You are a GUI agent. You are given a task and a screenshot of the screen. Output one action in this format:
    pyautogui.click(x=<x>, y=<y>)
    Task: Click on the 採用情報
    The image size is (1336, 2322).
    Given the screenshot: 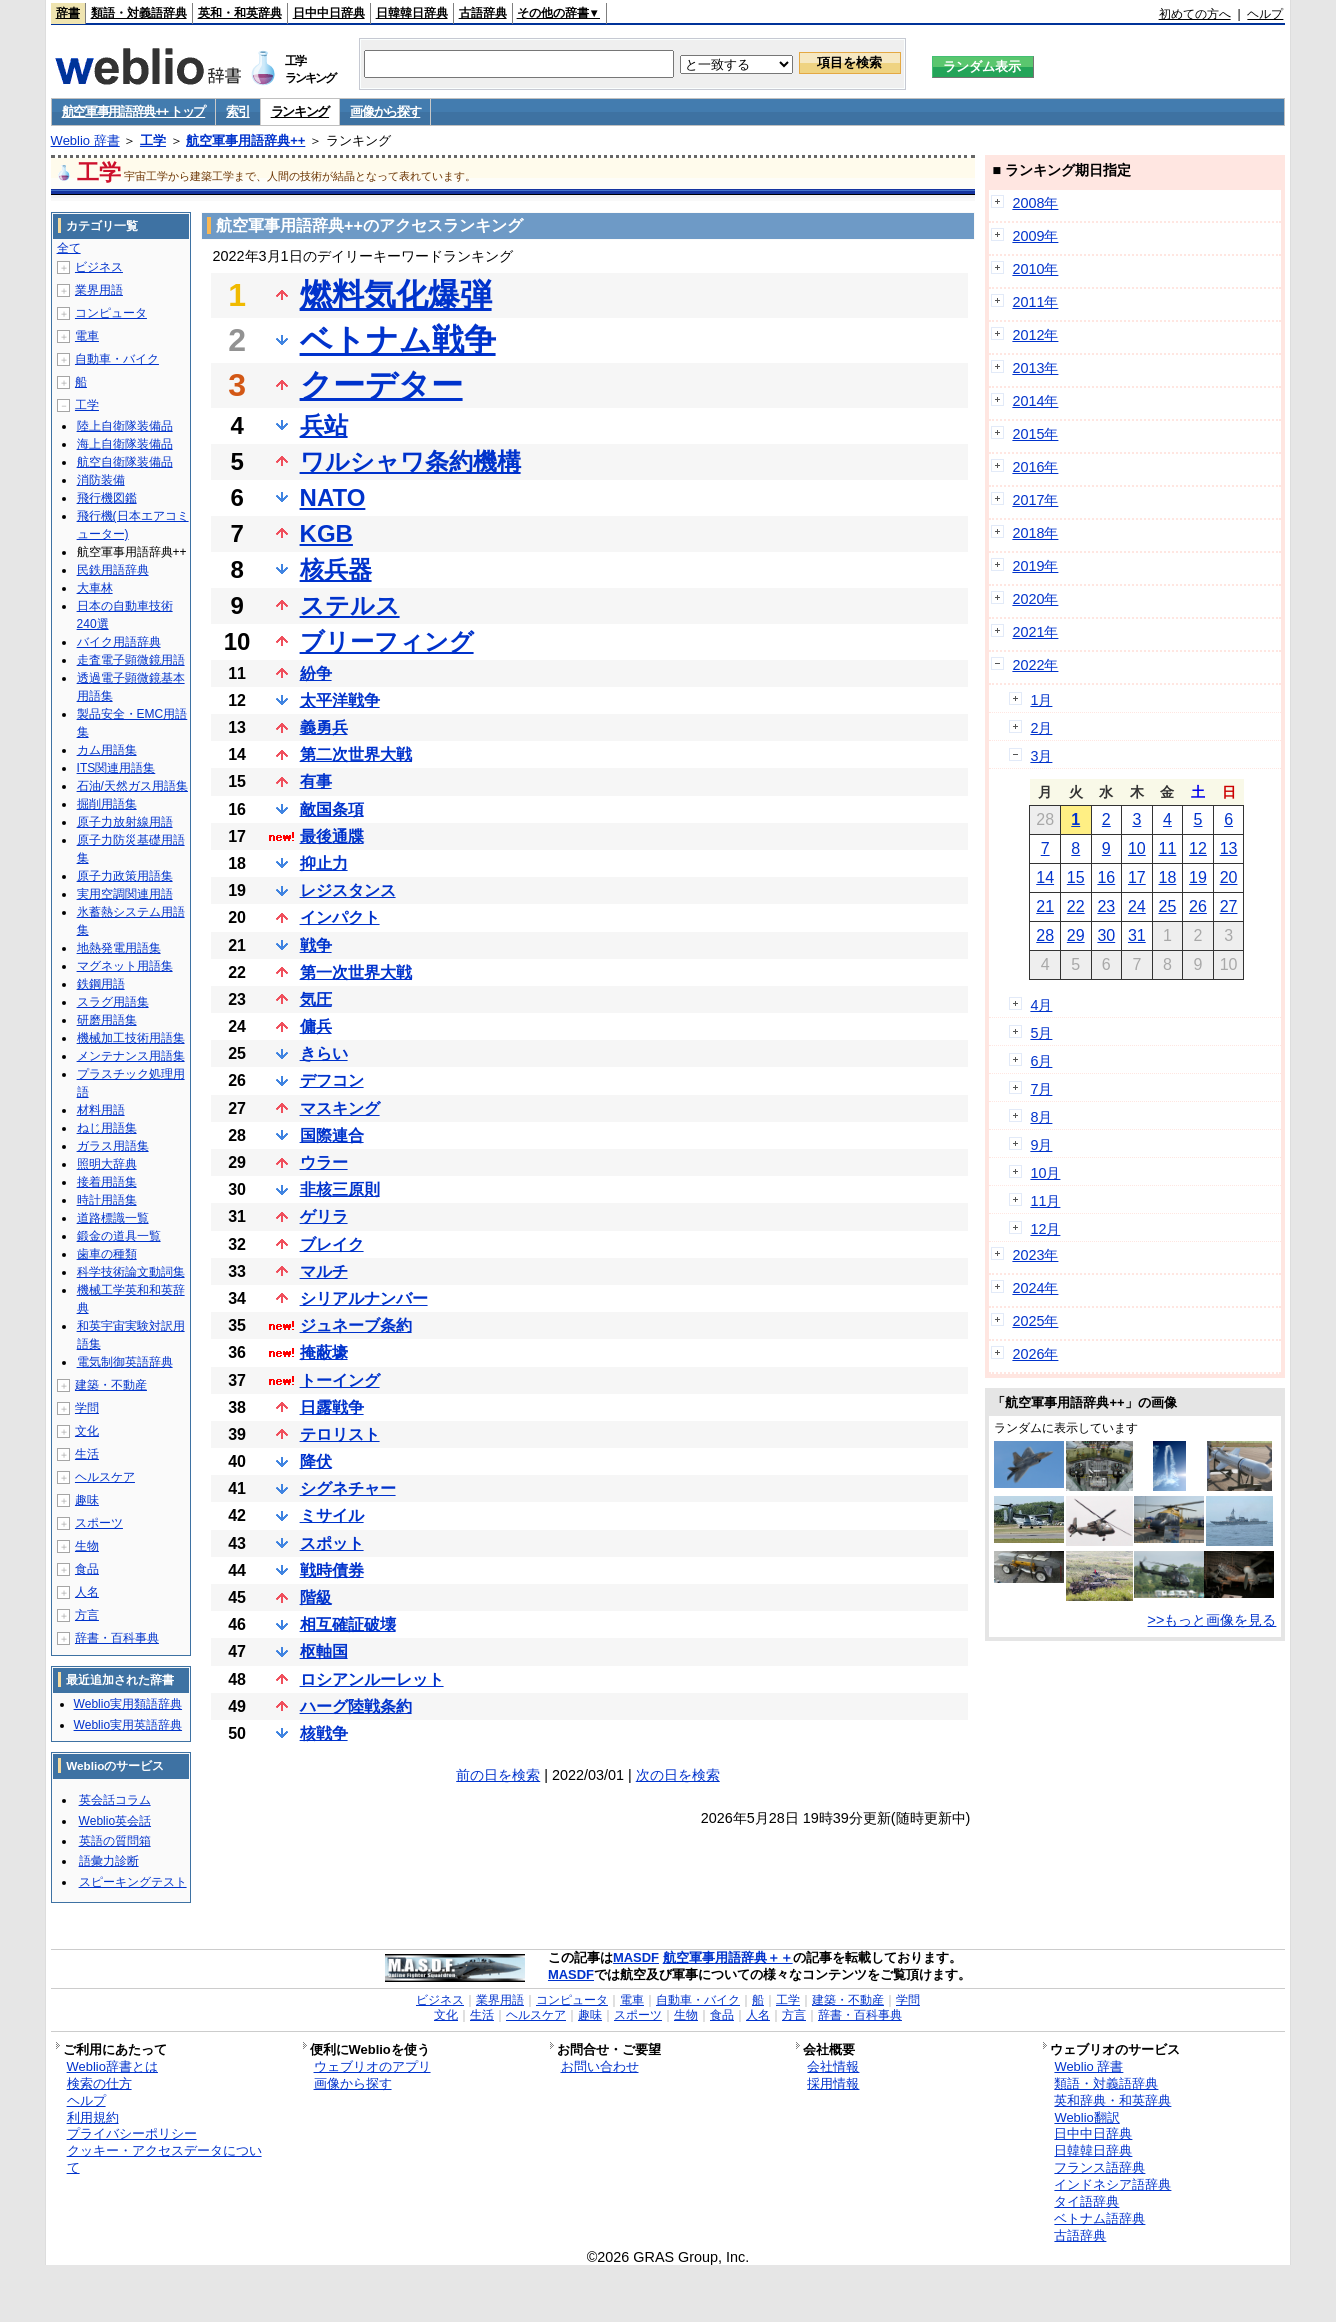 What is the action you would take?
    pyautogui.click(x=833, y=2083)
    